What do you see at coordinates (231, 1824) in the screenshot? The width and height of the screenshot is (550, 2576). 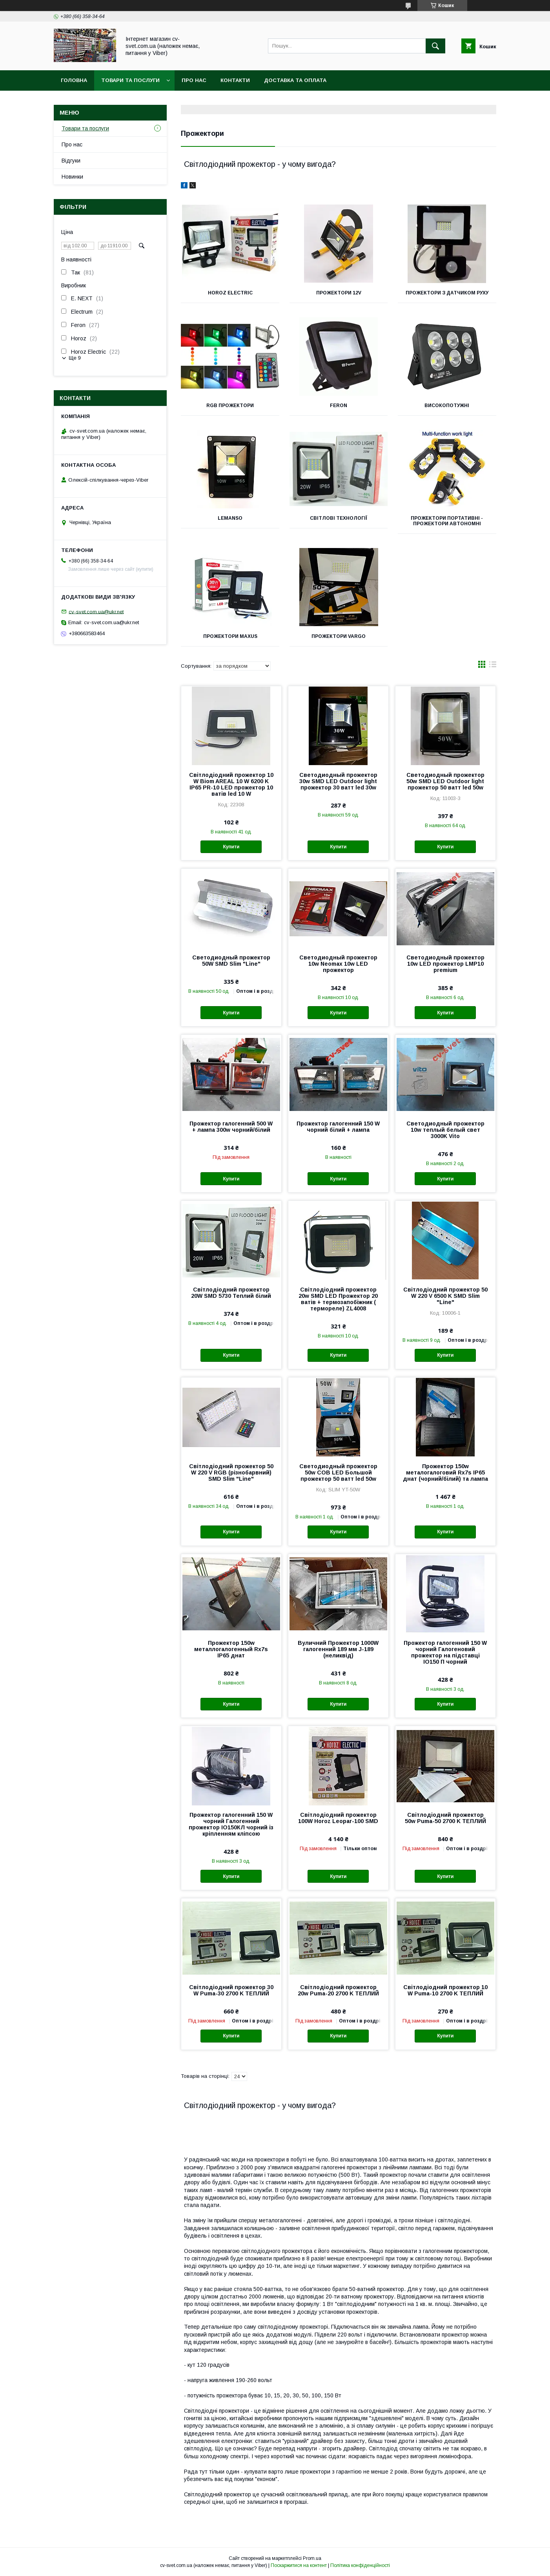 I see `Прожектор галогенний 150 W чорний Галогенний прожектор ІО150КЛ чорний із кріпленням кліпсою` at bounding box center [231, 1824].